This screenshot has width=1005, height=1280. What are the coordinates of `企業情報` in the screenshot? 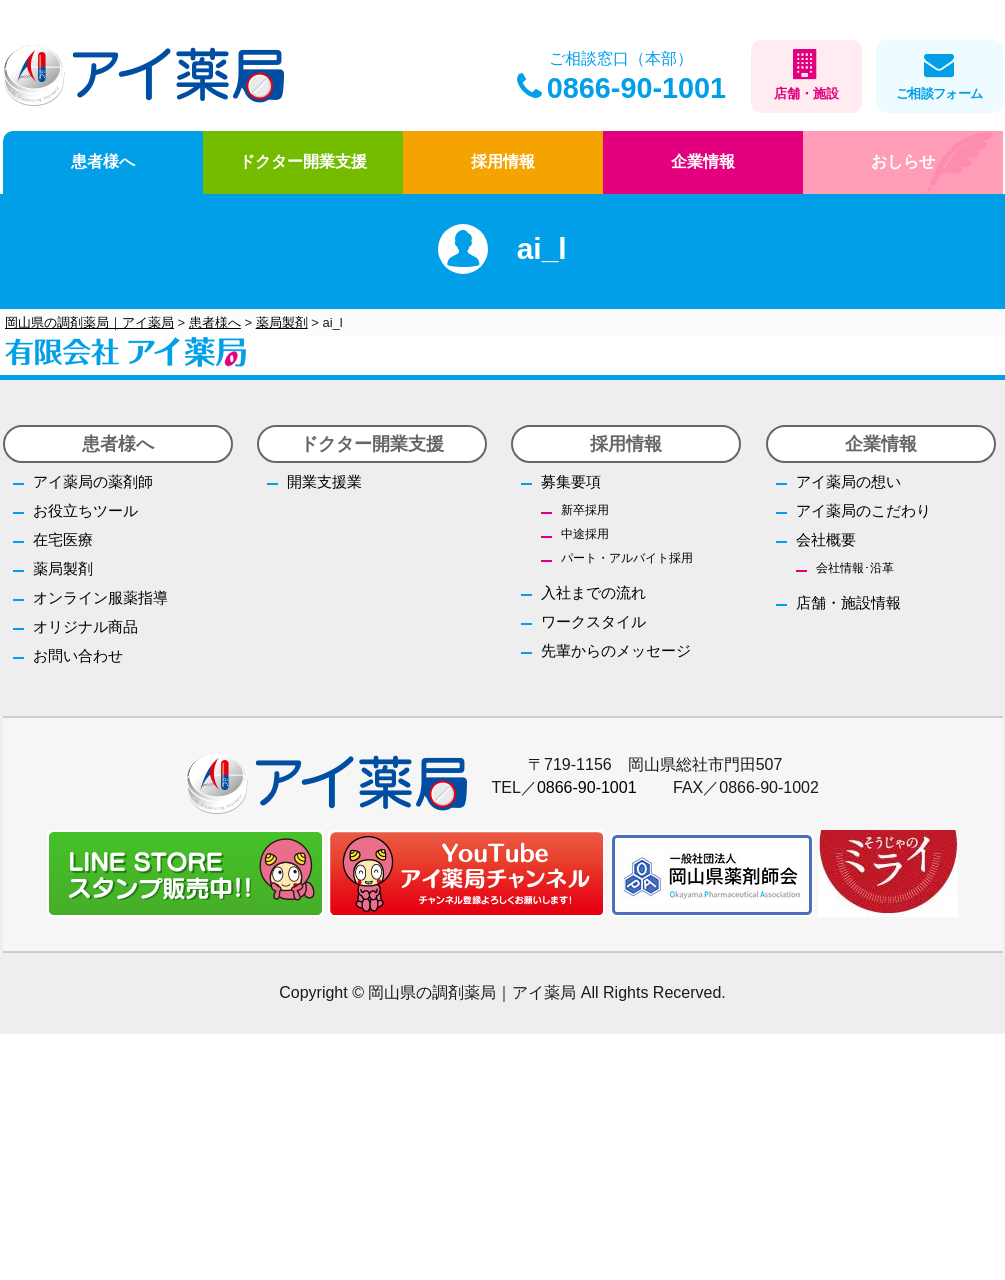 It's located at (703, 161).